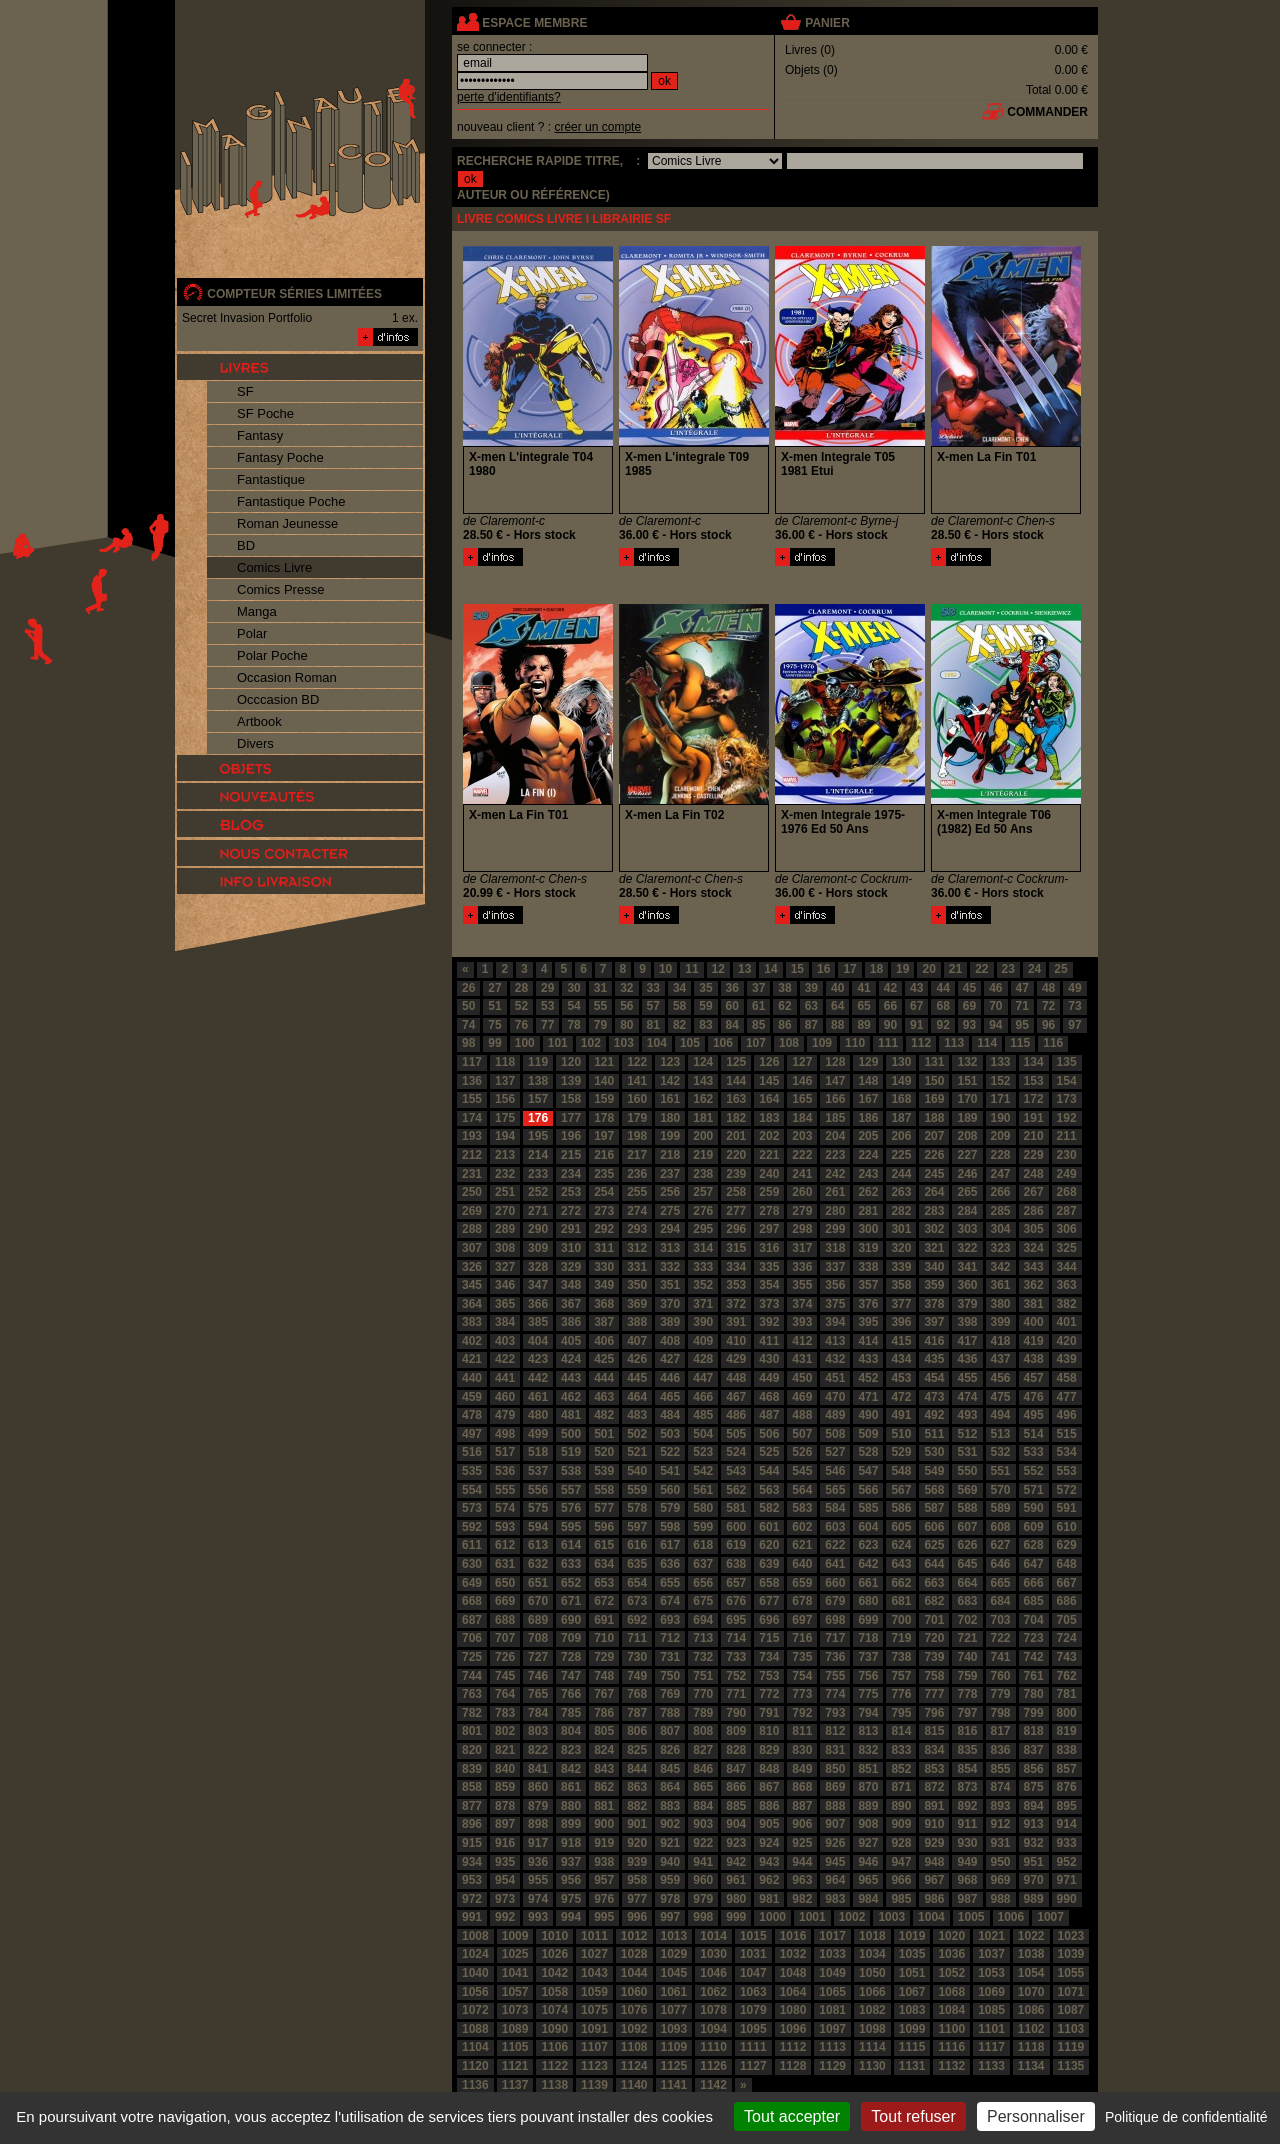  Describe the element at coordinates (1074, 1006) in the screenshot. I see `73` at that location.